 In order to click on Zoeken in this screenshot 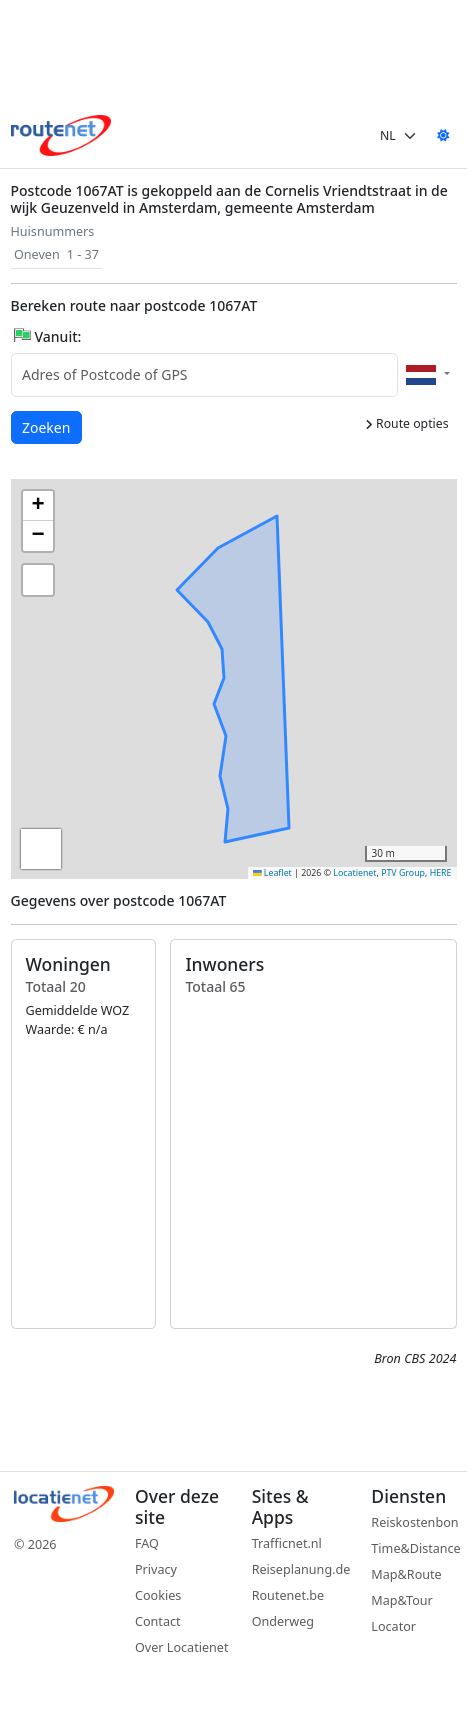, I will do `click(47, 426)`.